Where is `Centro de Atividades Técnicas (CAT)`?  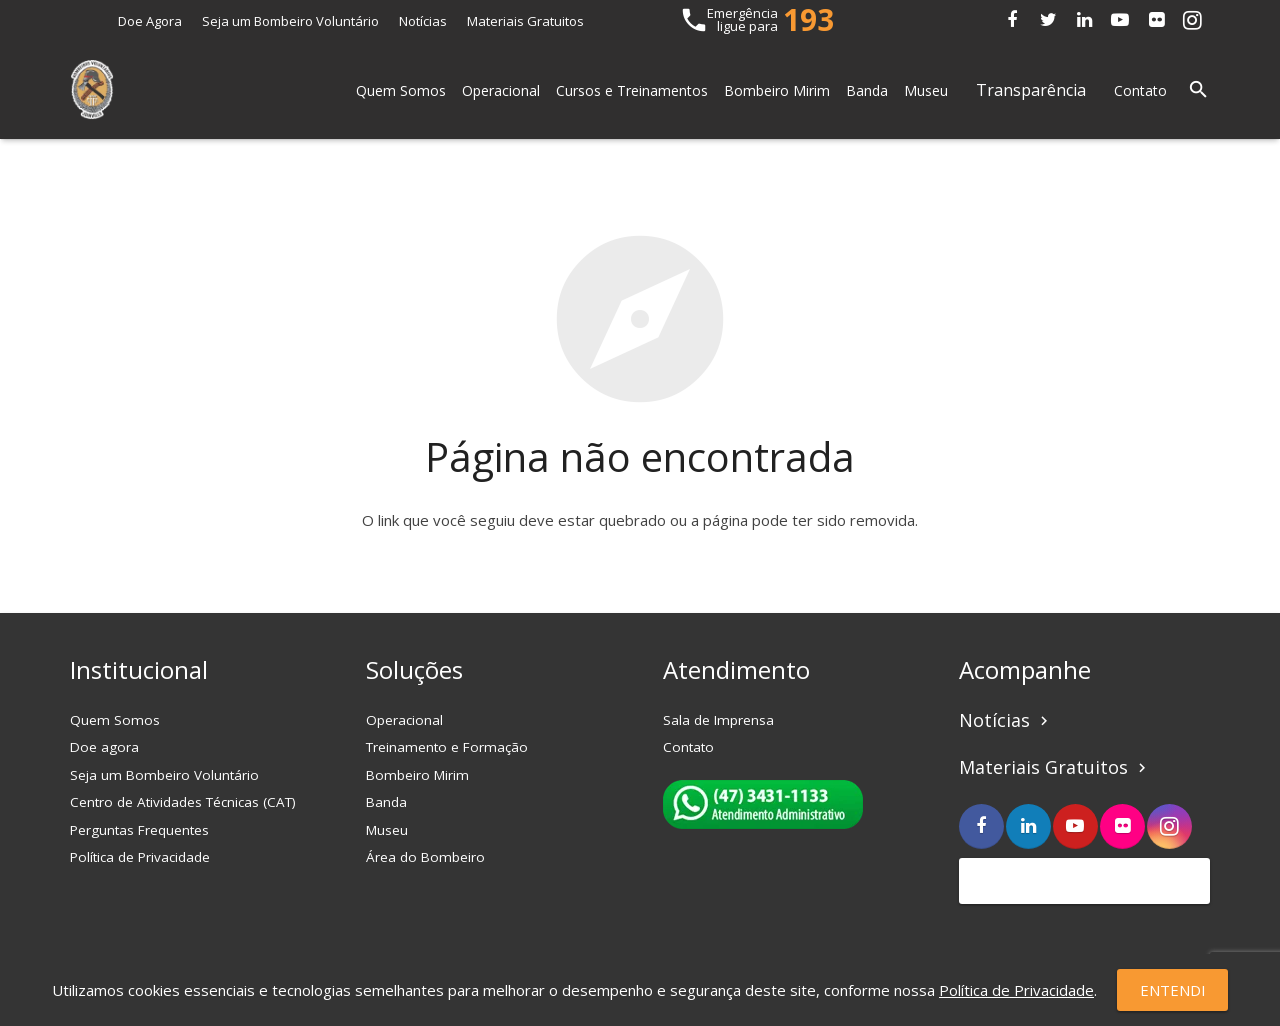
Centro de Atividades Técnicas (CAT) is located at coordinates (183, 802).